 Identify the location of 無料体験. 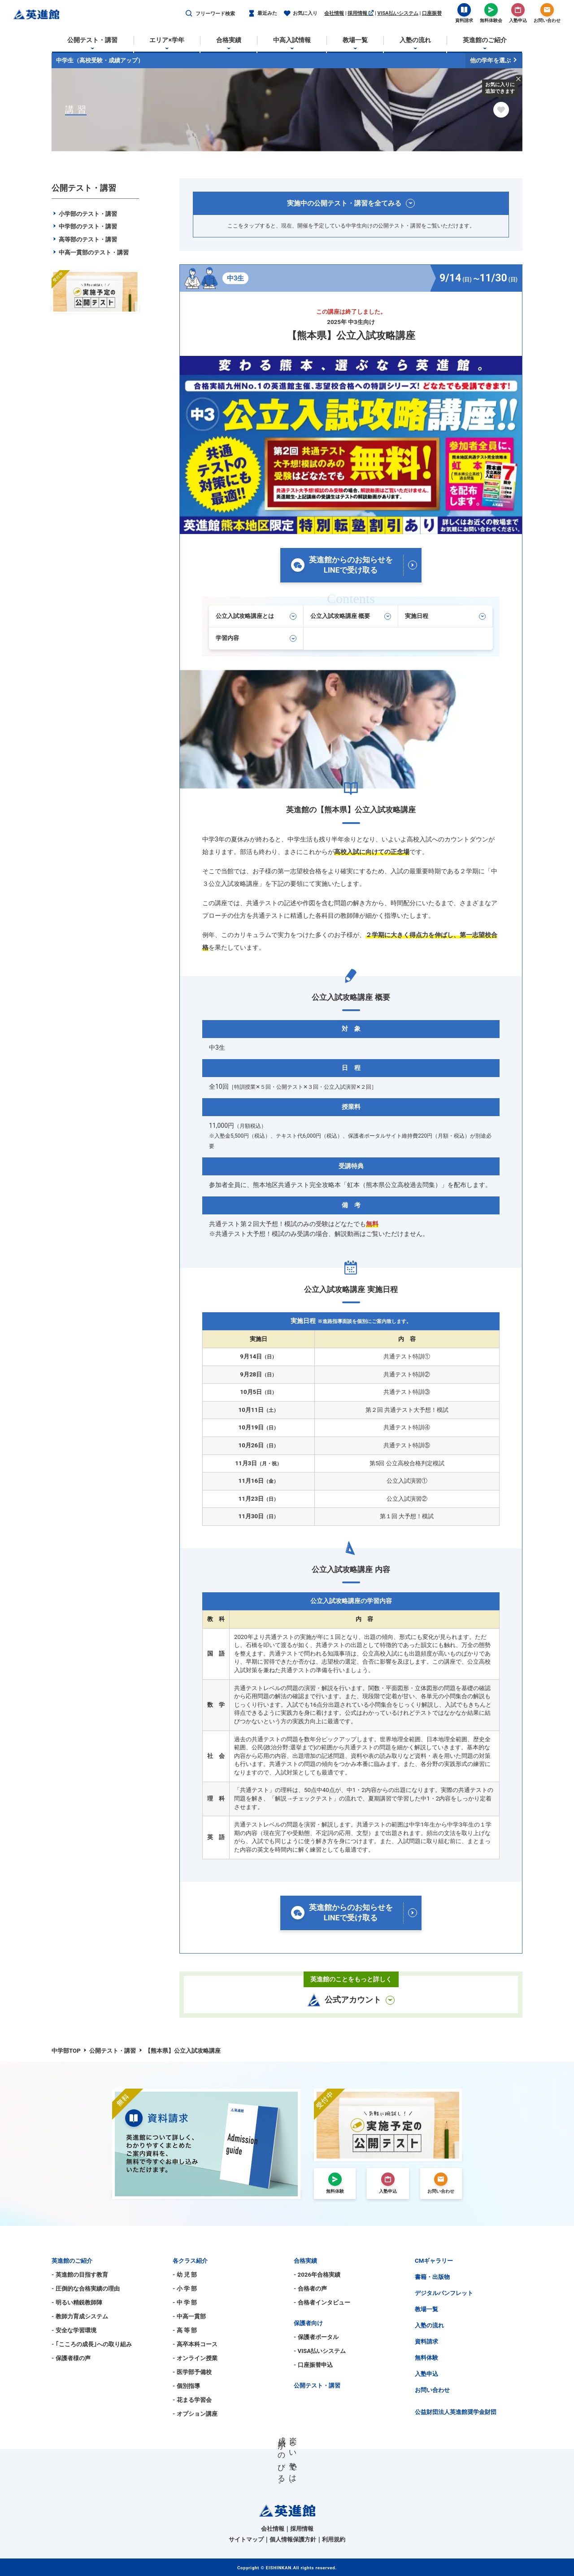
(426, 2357).